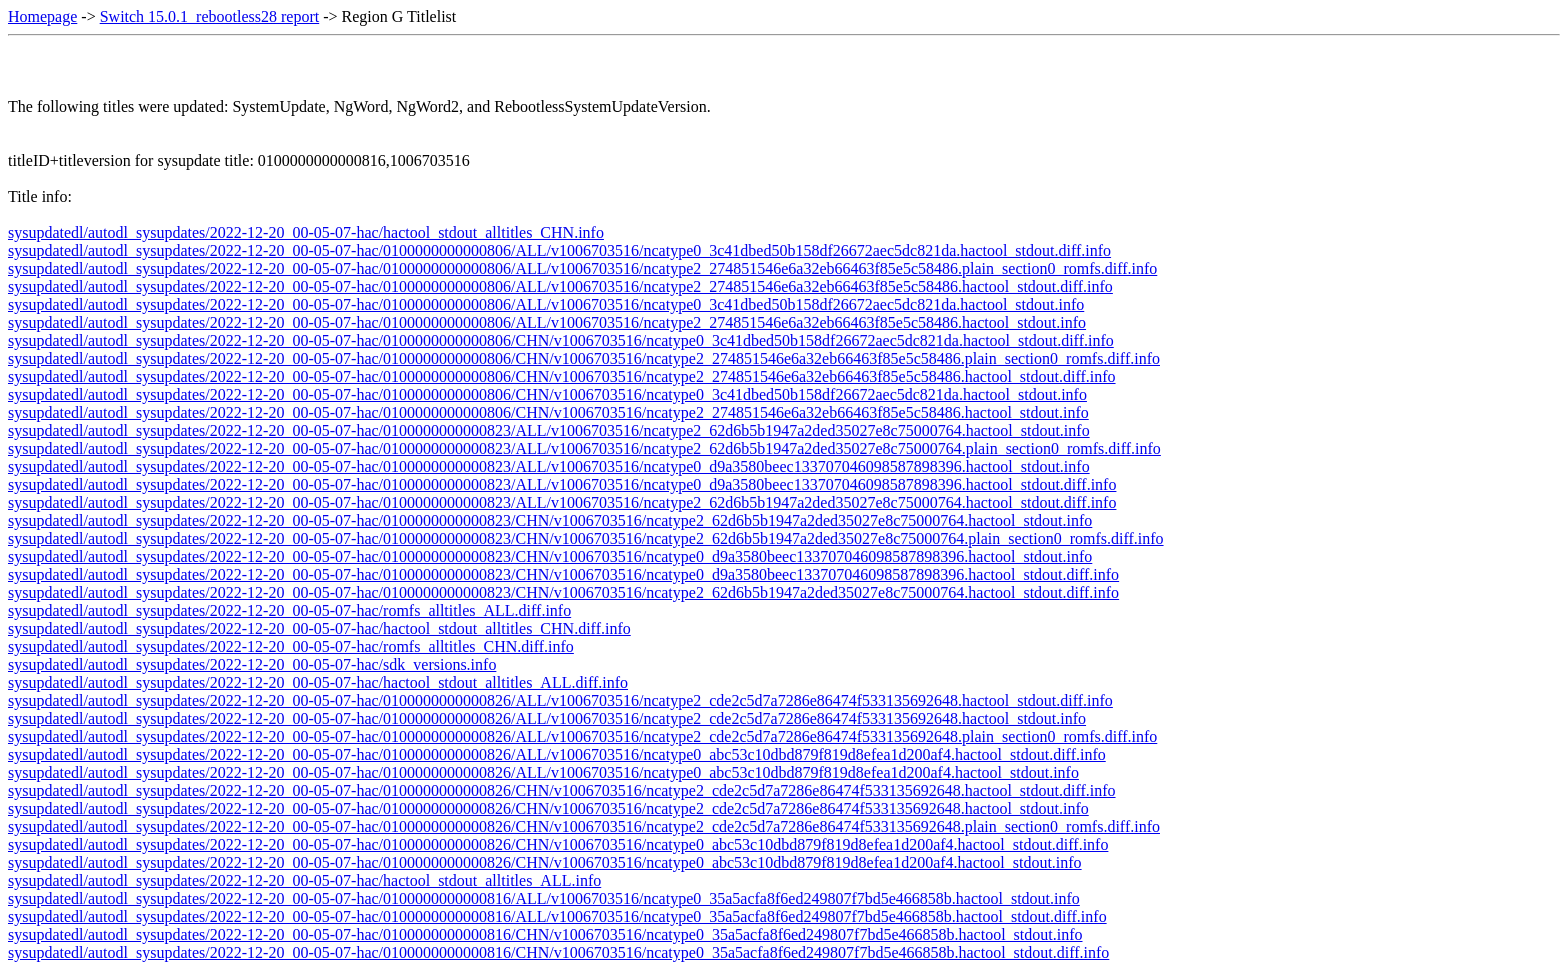 The width and height of the screenshot is (1568, 970). Describe the element at coordinates (318, 682) in the screenshot. I see `sysupdatedl/autodl_sysupdates/2022-12-20_00-05-07-hac/hactool_stdout_alltitles_ALL.diff.info` at that location.